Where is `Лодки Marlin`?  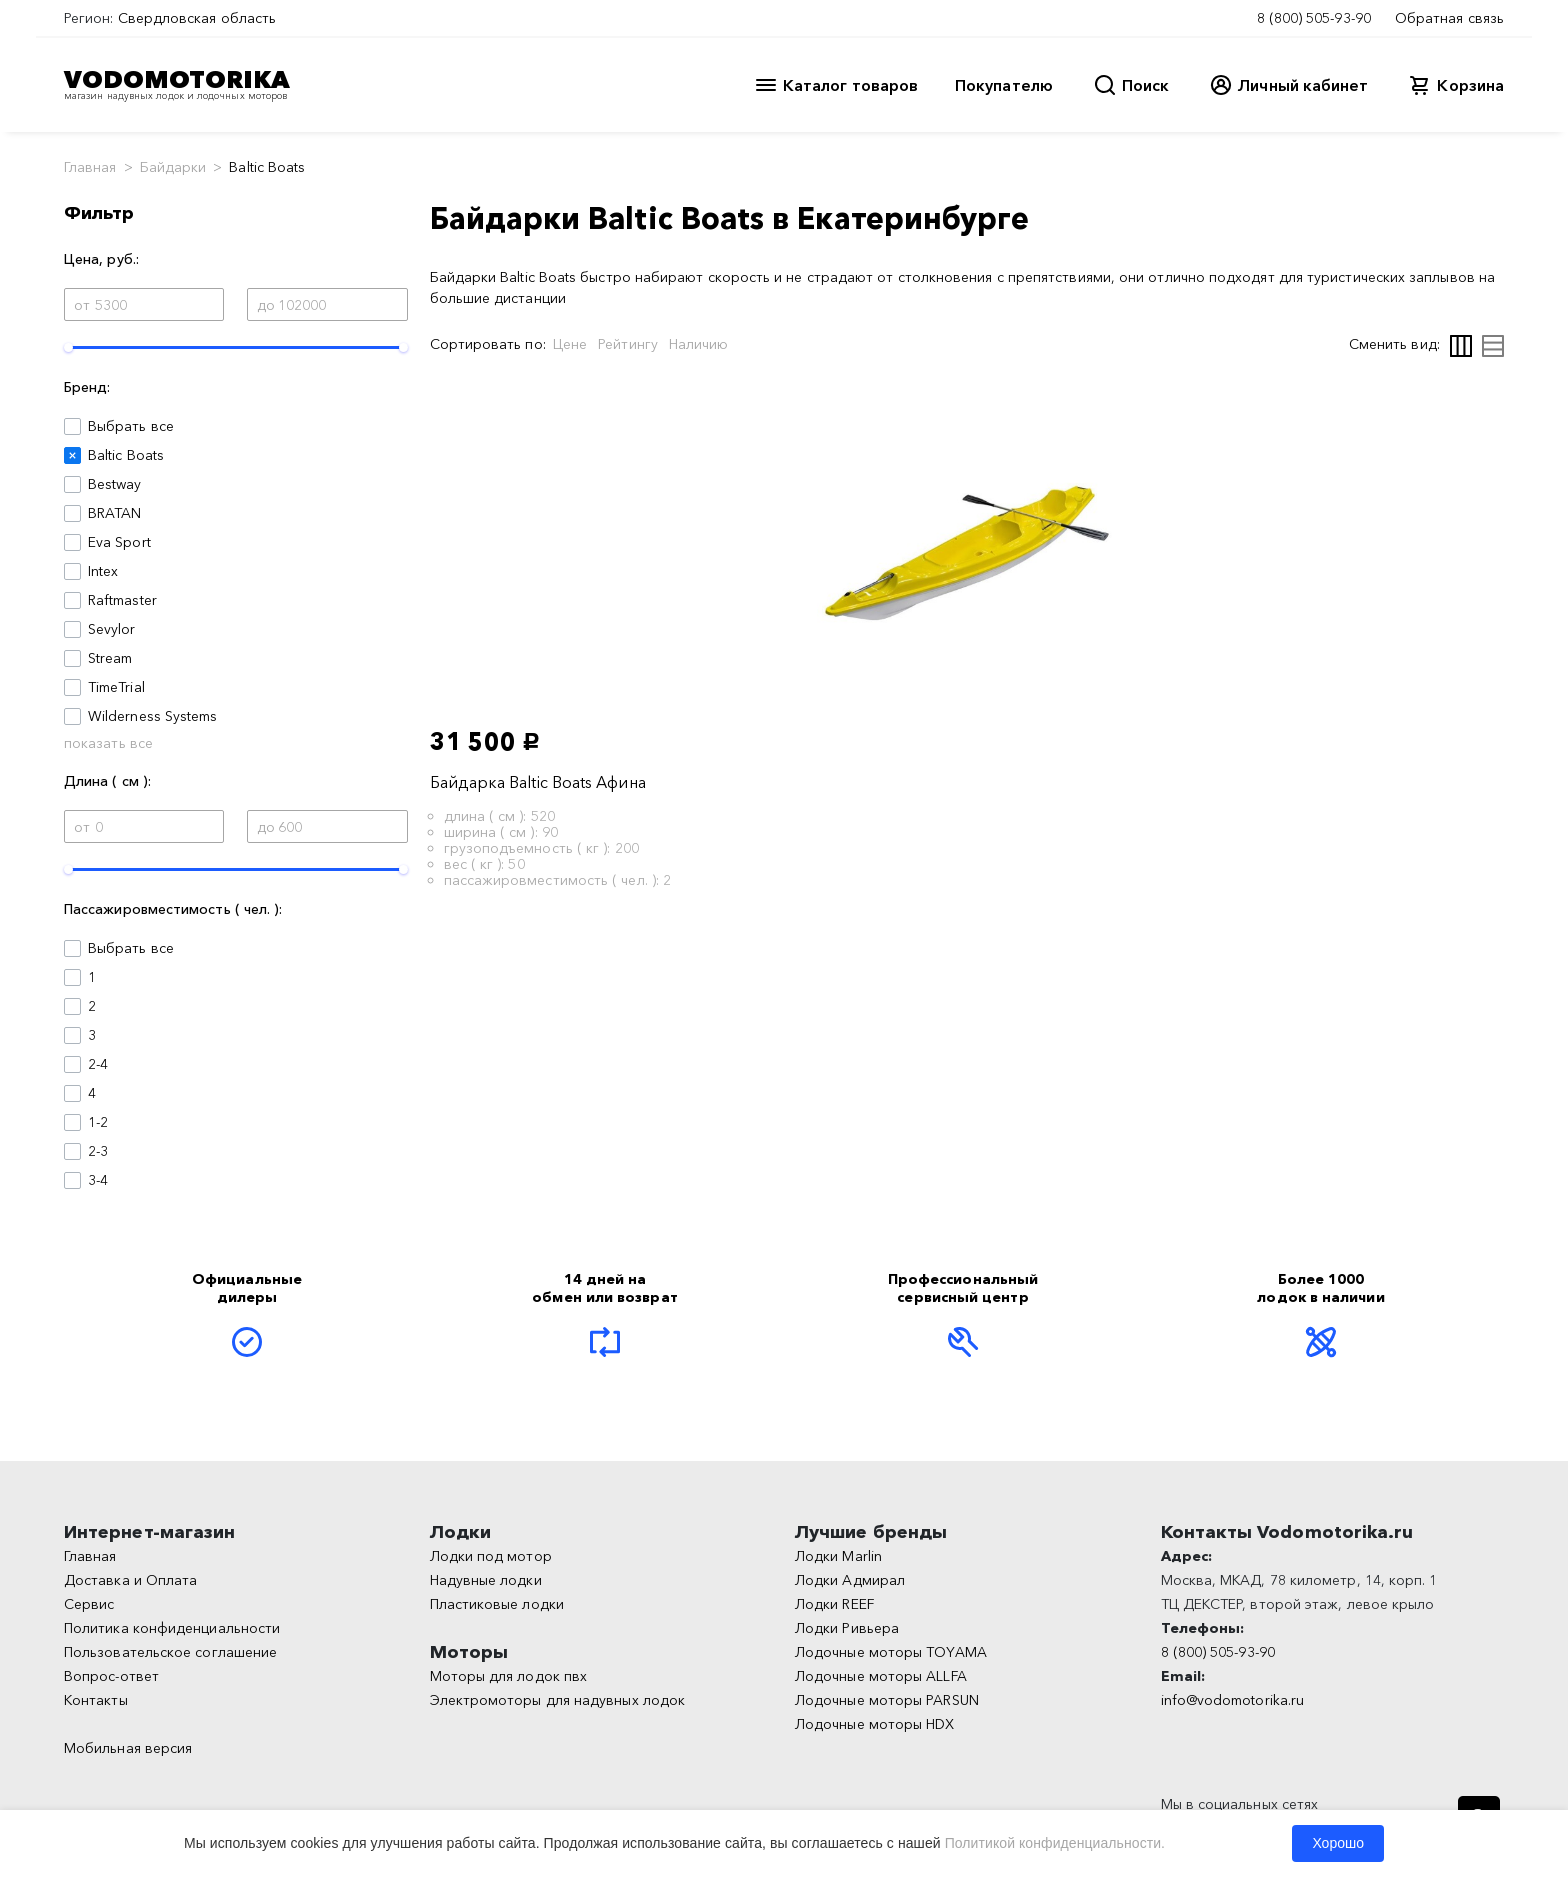
Лодки Marlin is located at coordinates (838, 1556).